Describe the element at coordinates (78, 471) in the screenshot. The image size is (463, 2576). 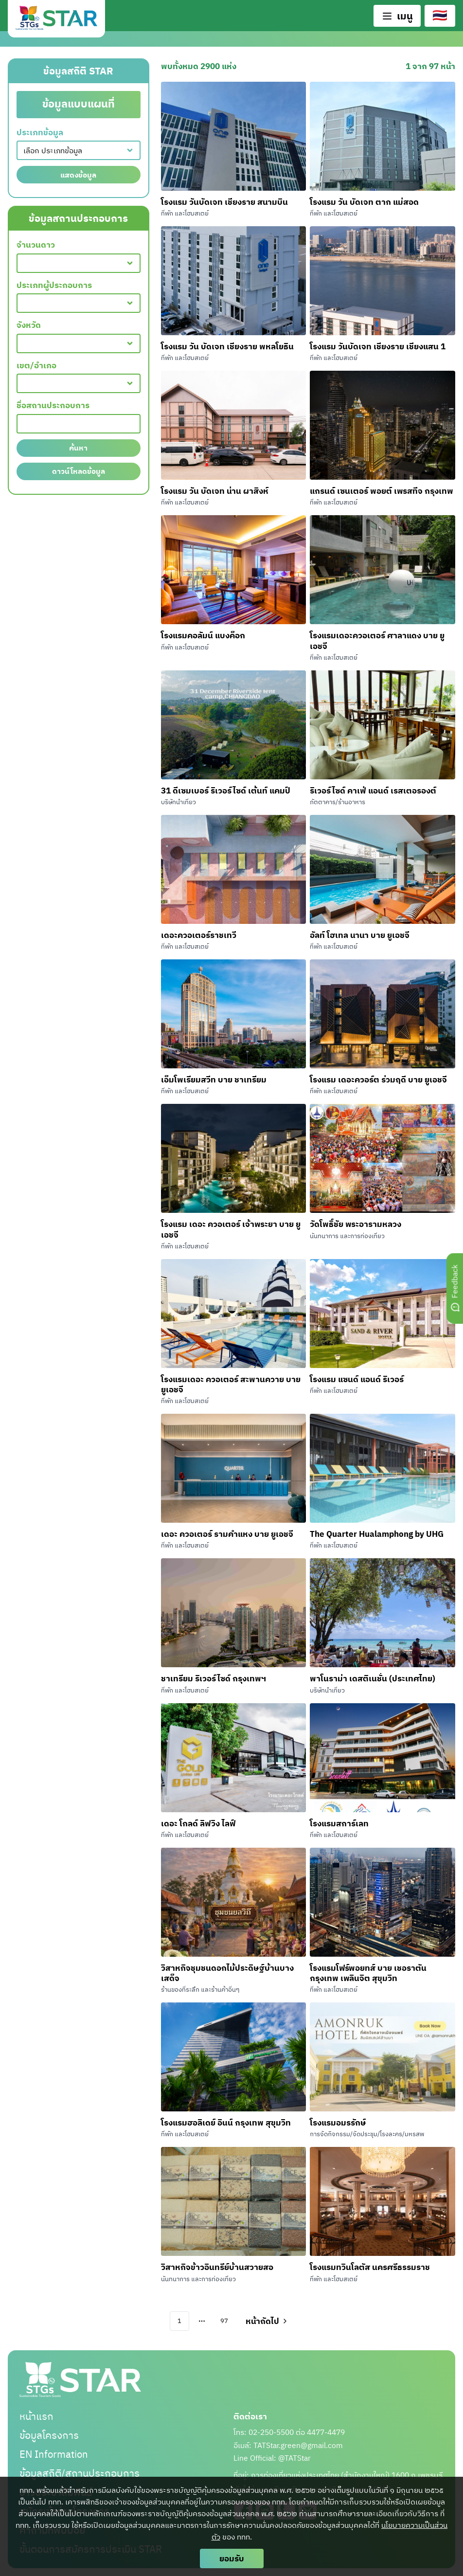
I see `ดาวน์โหลดข้อมูล` at that location.